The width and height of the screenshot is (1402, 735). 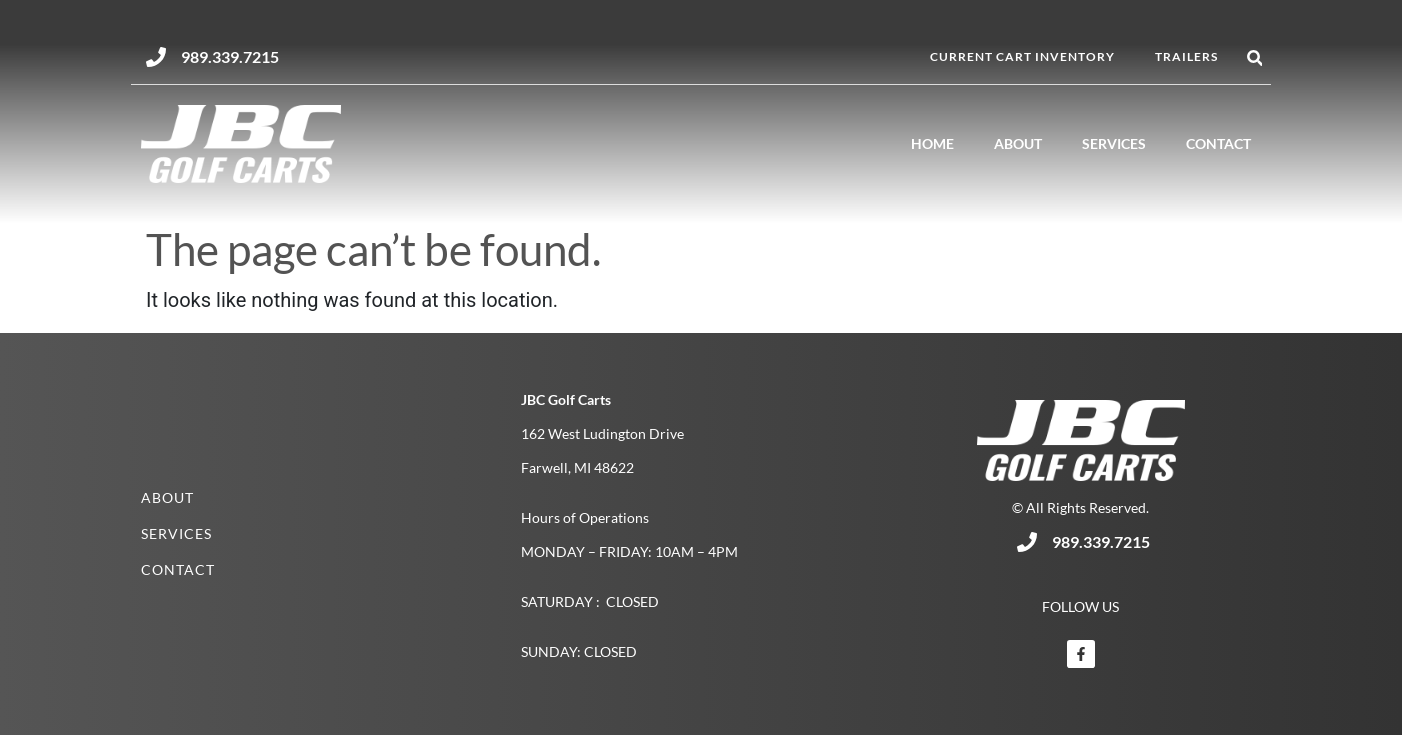 What do you see at coordinates (1218, 143) in the screenshot?
I see `Contact` at bounding box center [1218, 143].